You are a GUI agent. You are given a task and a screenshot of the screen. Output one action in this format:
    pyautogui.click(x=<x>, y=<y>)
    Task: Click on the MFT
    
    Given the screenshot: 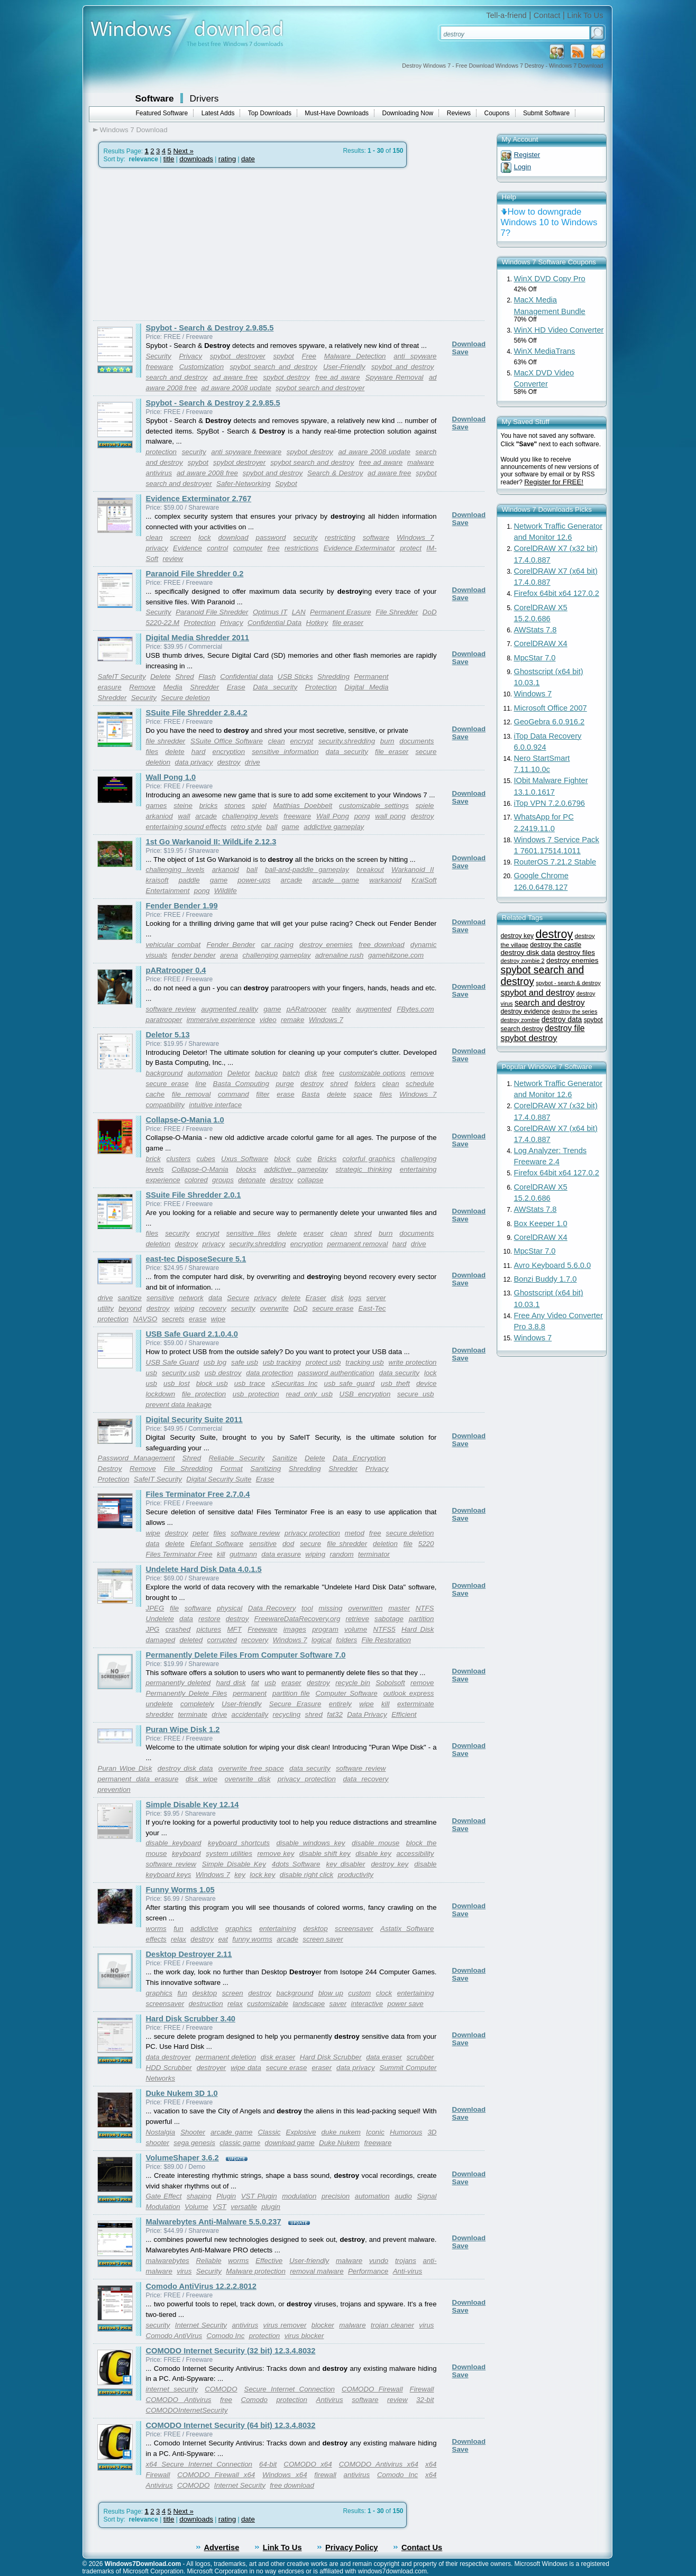 What is the action you would take?
    pyautogui.click(x=234, y=1629)
    